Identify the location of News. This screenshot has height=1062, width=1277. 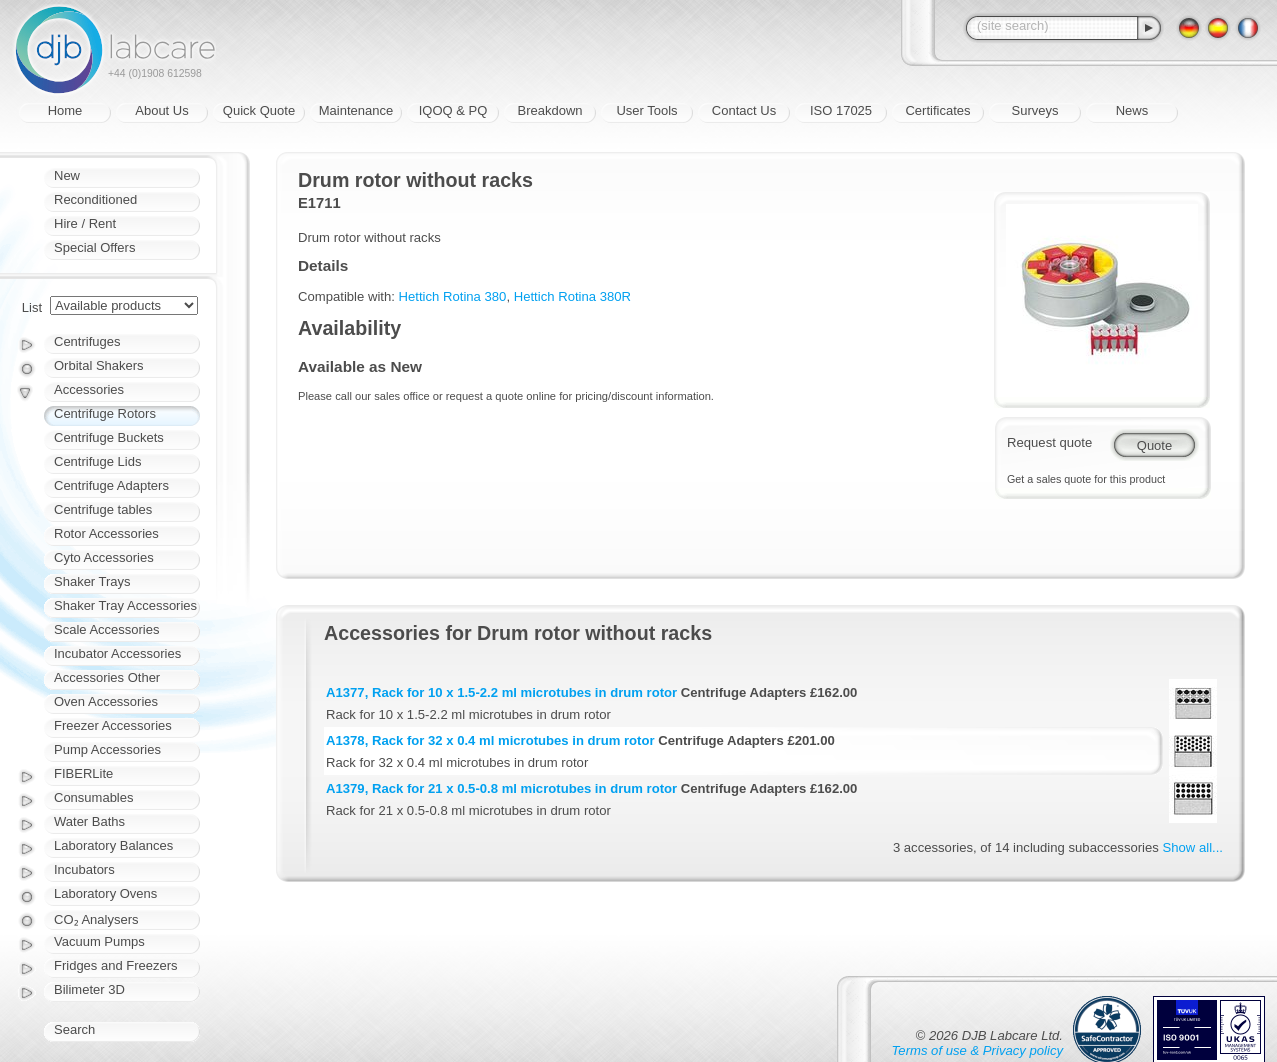
(1132, 110).